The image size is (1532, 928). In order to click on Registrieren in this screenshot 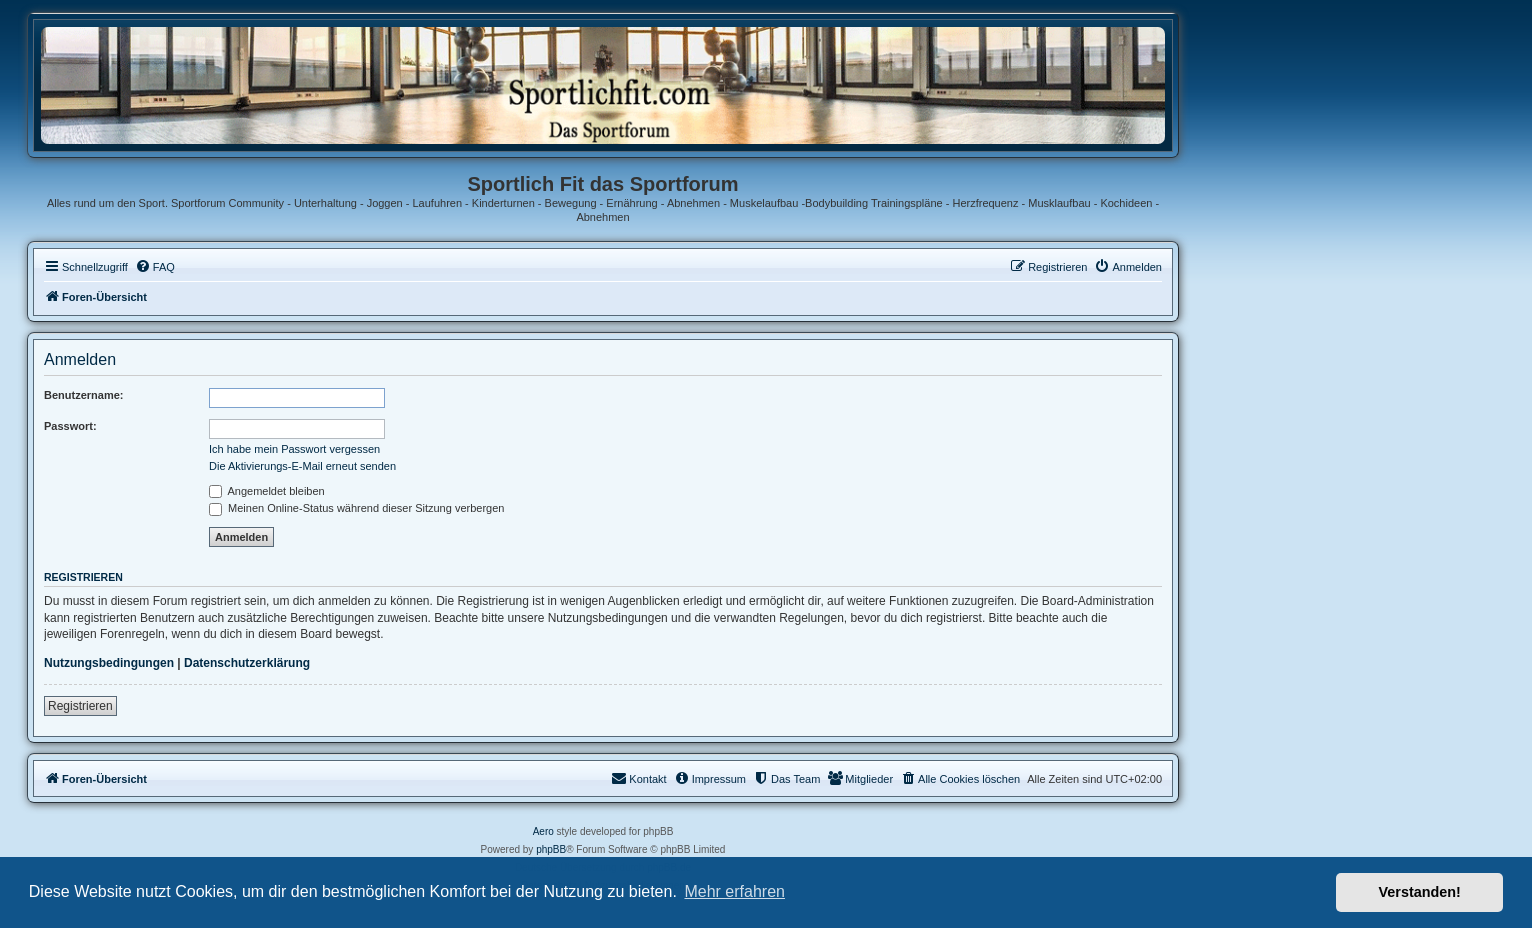, I will do `click(80, 706)`.